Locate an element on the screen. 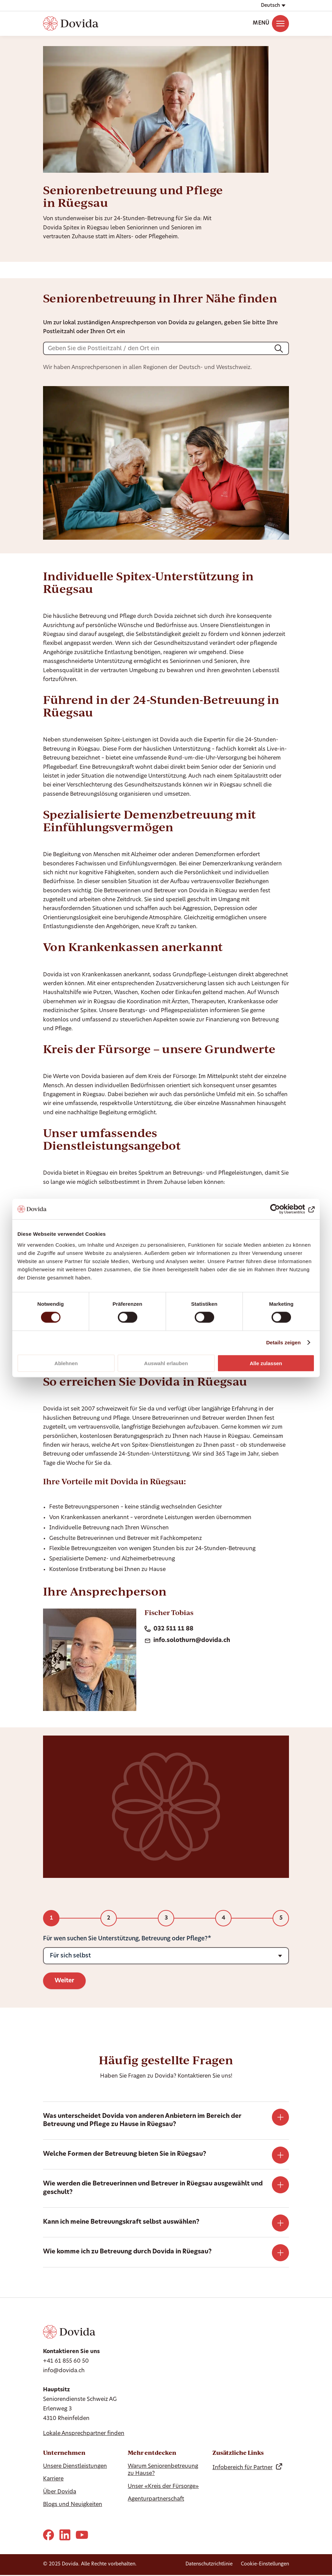 Image resolution: width=332 pixels, height=2576 pixels. info.solothurn@dovida.ch is located at coordinates (187, 1641).